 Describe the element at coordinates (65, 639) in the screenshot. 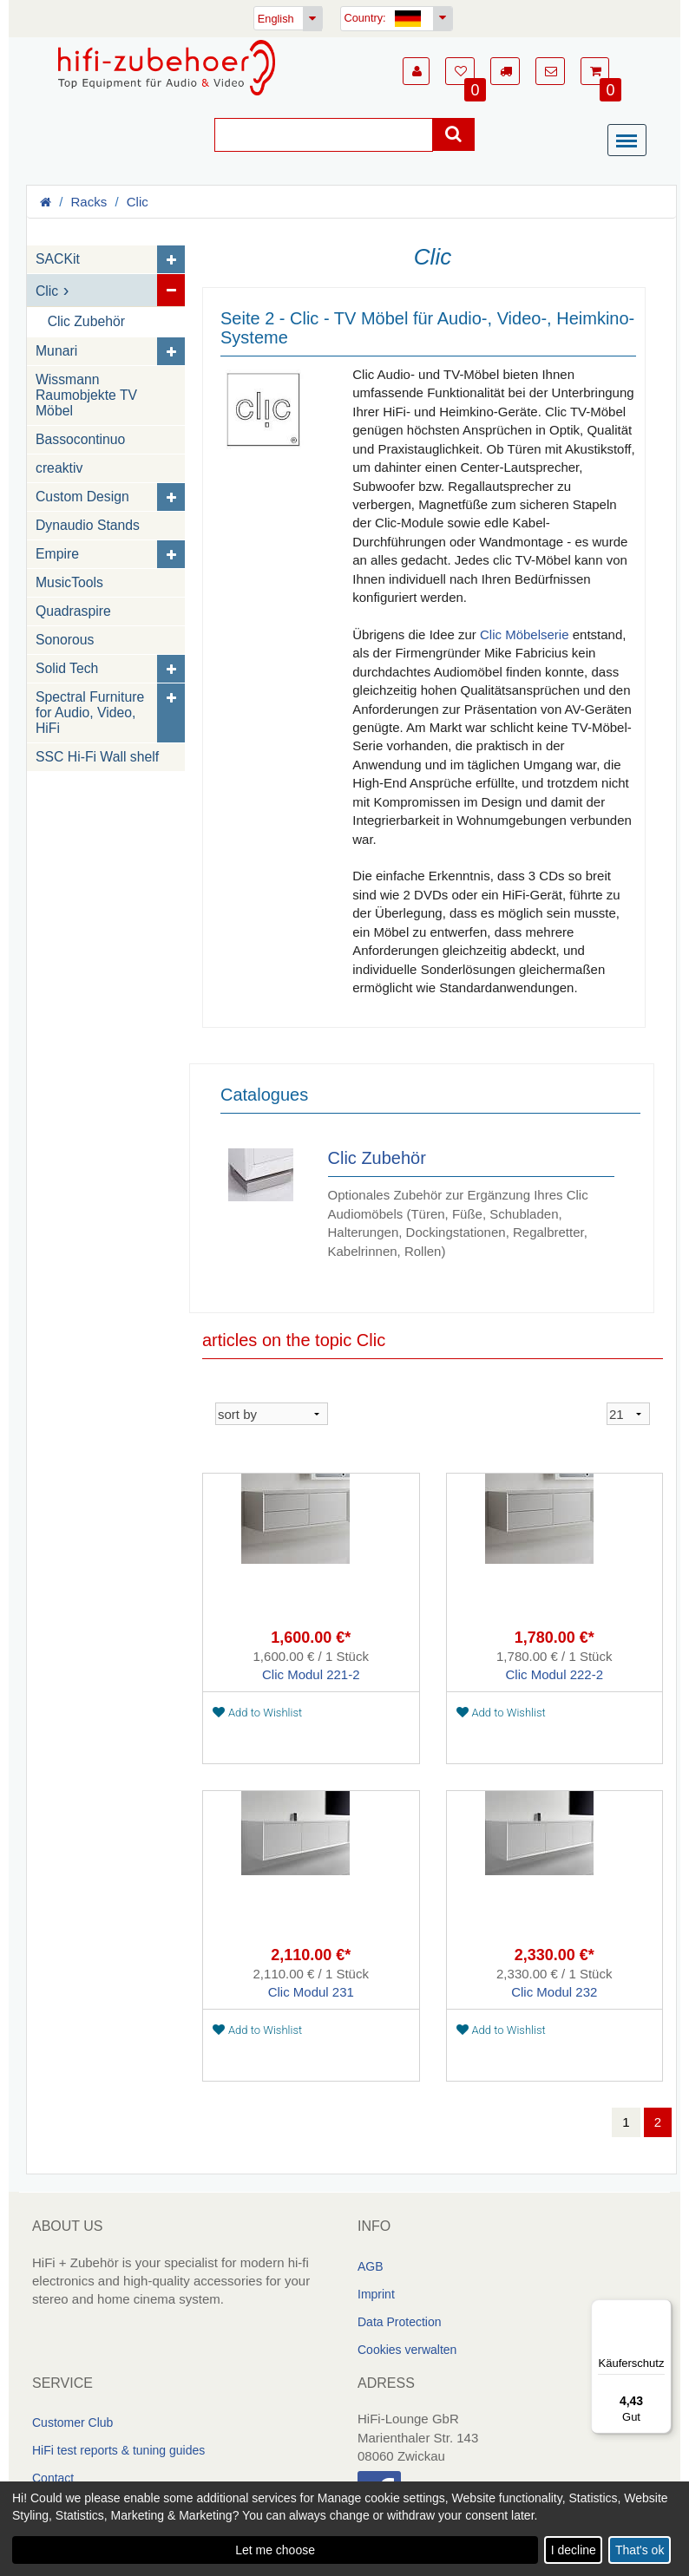

I see `Sonorous` at that location.